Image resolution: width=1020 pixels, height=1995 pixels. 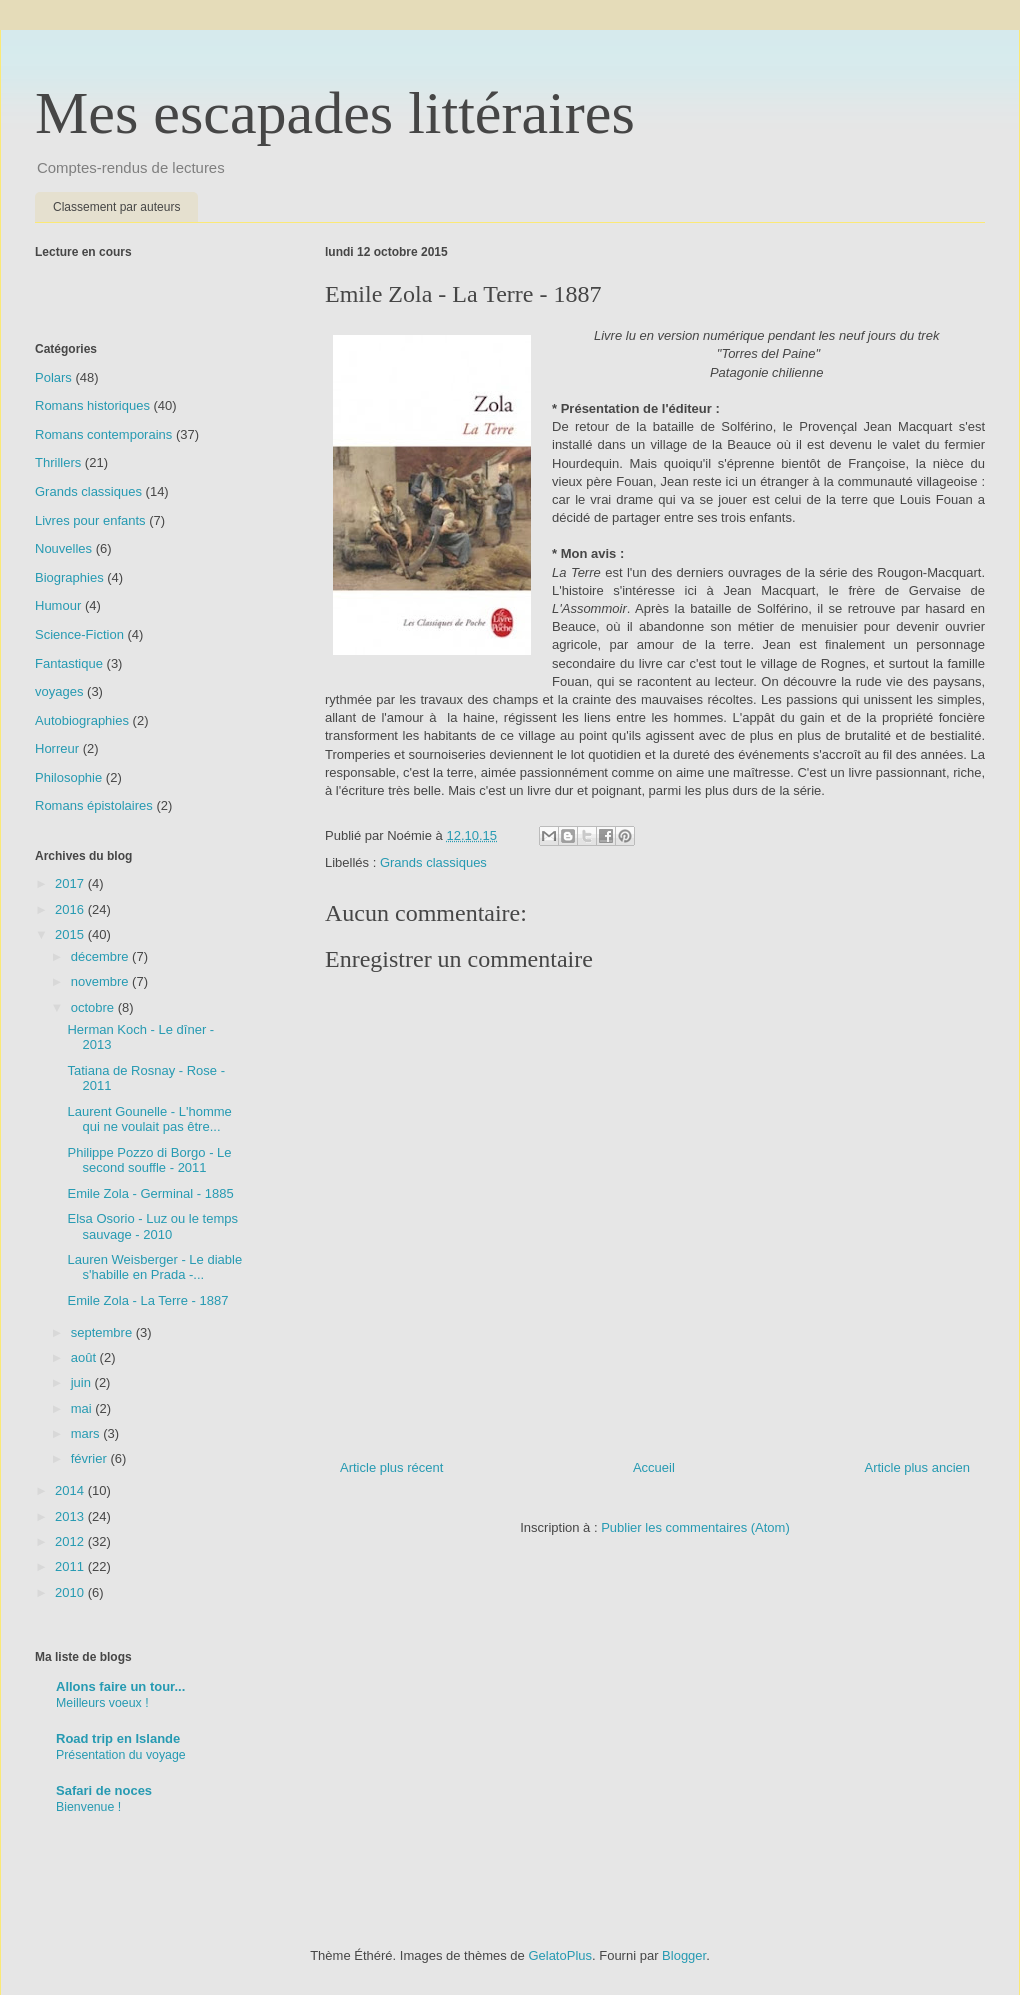 I want to click on mai, so click(x=83, y=1408).